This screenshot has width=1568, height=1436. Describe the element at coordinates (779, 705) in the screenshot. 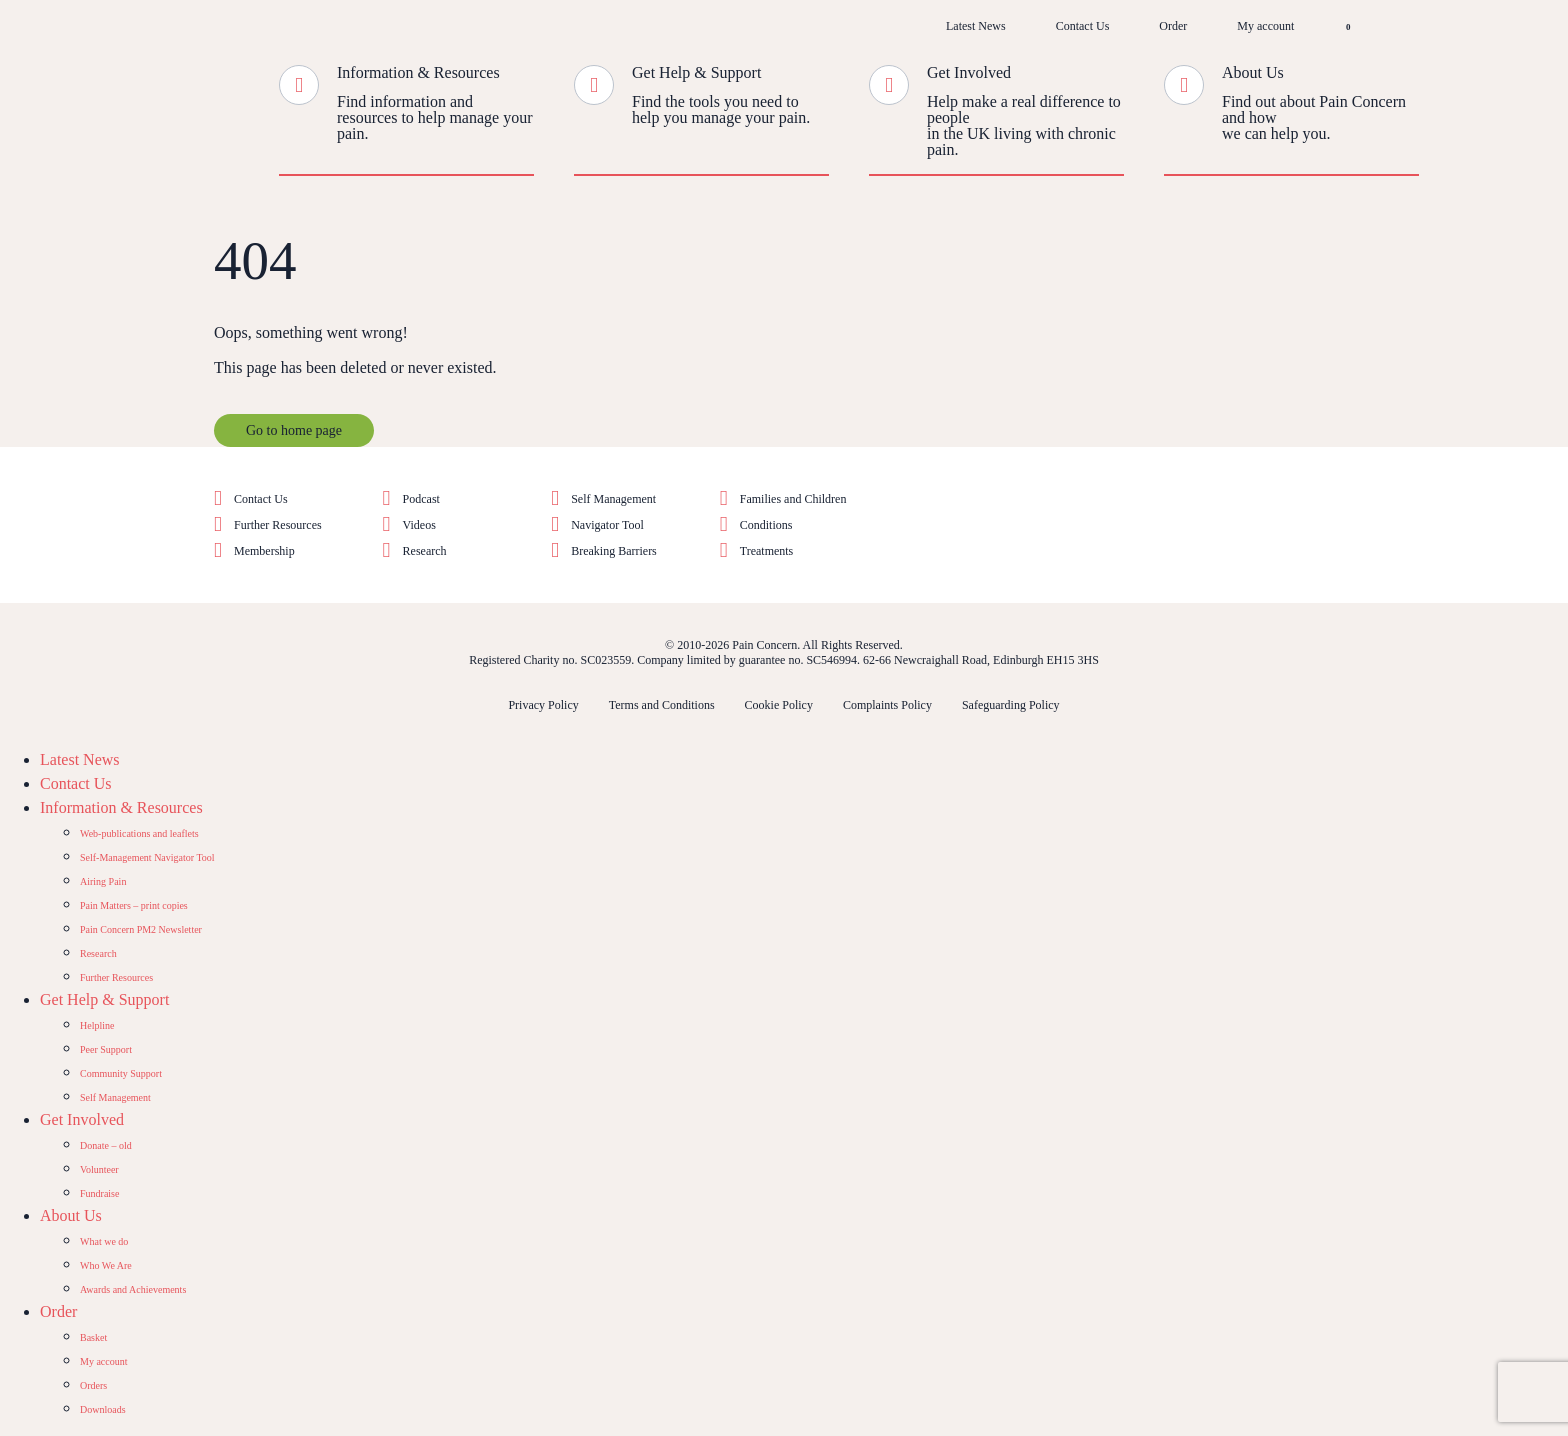

I see `Cookie Policy` at that location.